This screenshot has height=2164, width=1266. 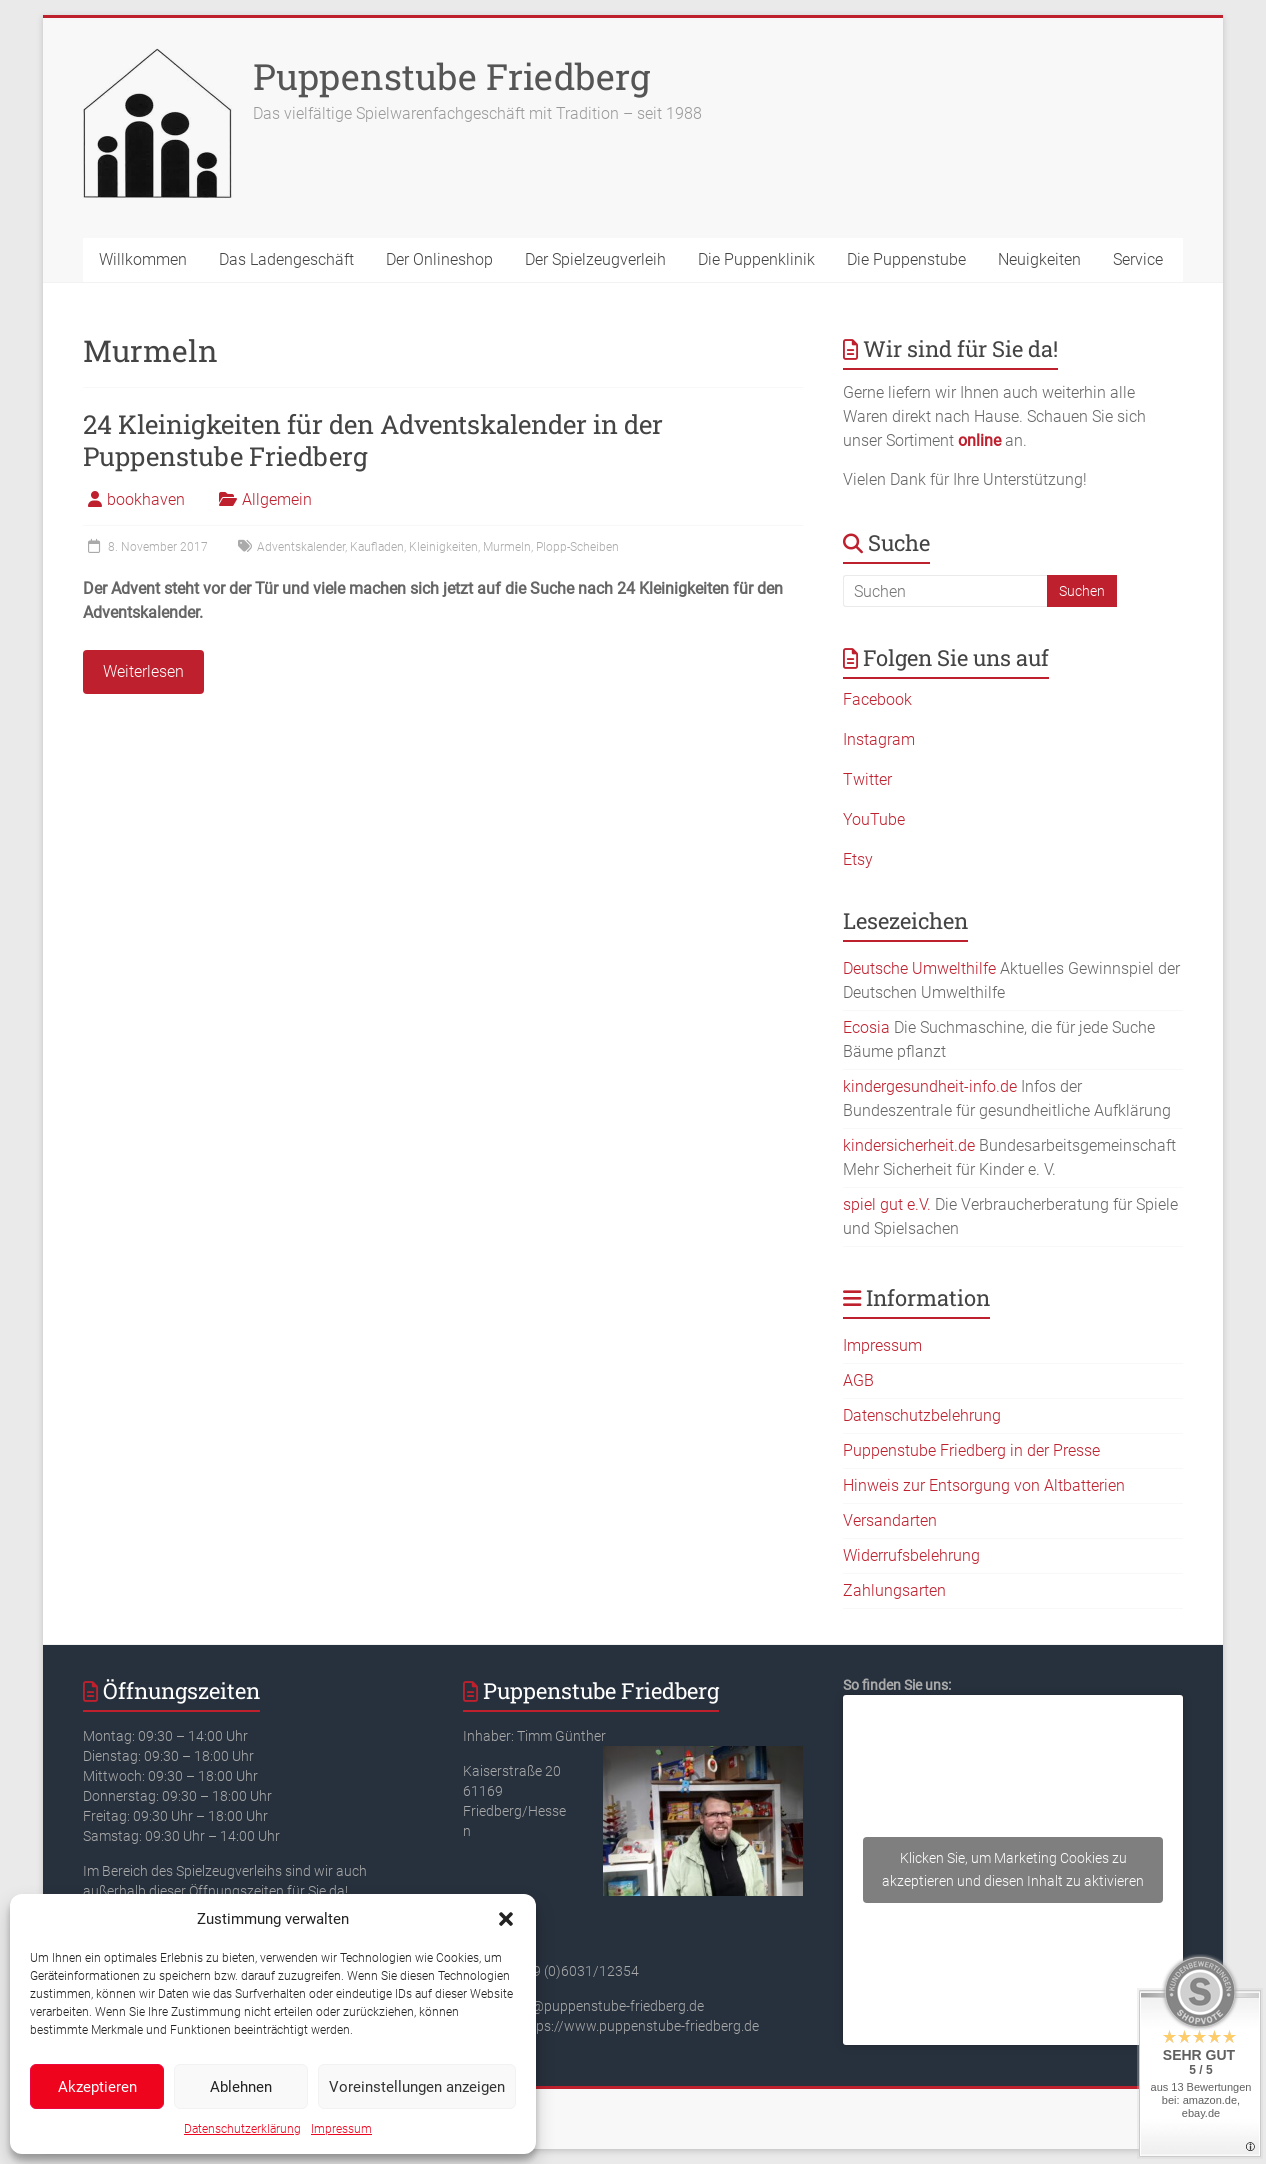 What do you see at coordinates (577, 547) in the screenshot?
I see `Plopp-Scheiben` at bounding box center [577, 547].